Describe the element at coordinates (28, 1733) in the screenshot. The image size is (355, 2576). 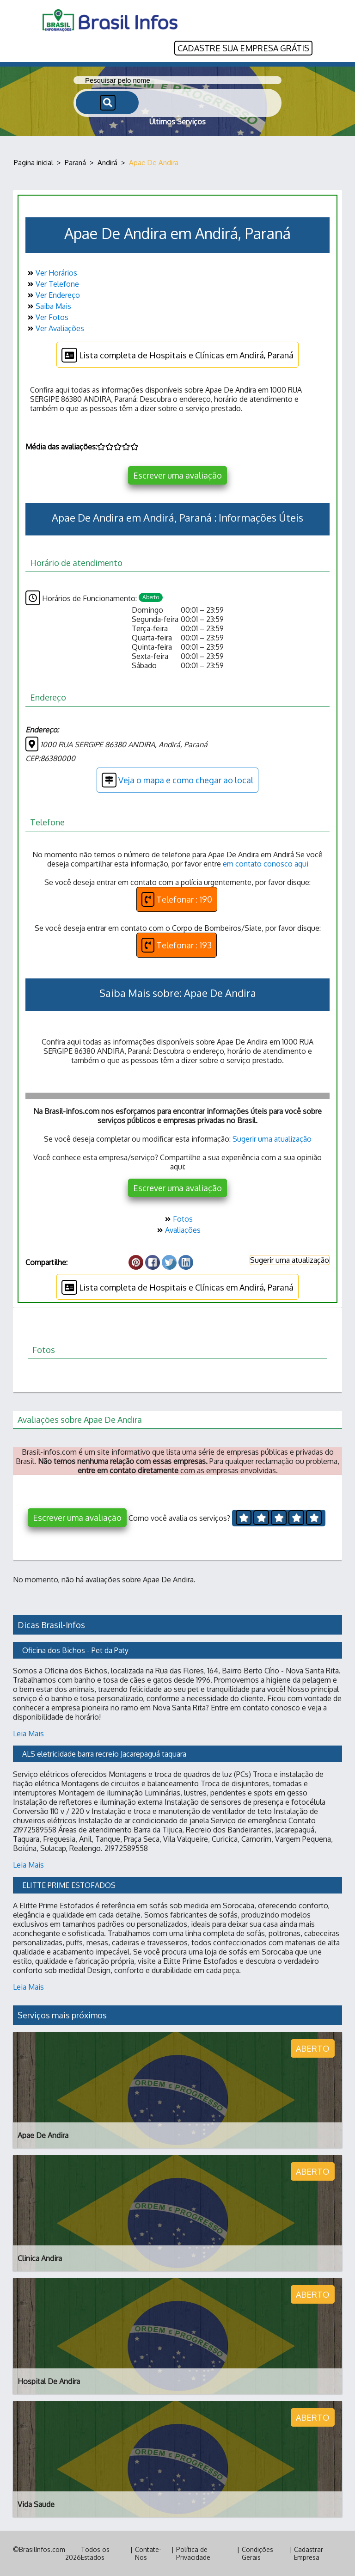
I see `Leia Mais` at that location.